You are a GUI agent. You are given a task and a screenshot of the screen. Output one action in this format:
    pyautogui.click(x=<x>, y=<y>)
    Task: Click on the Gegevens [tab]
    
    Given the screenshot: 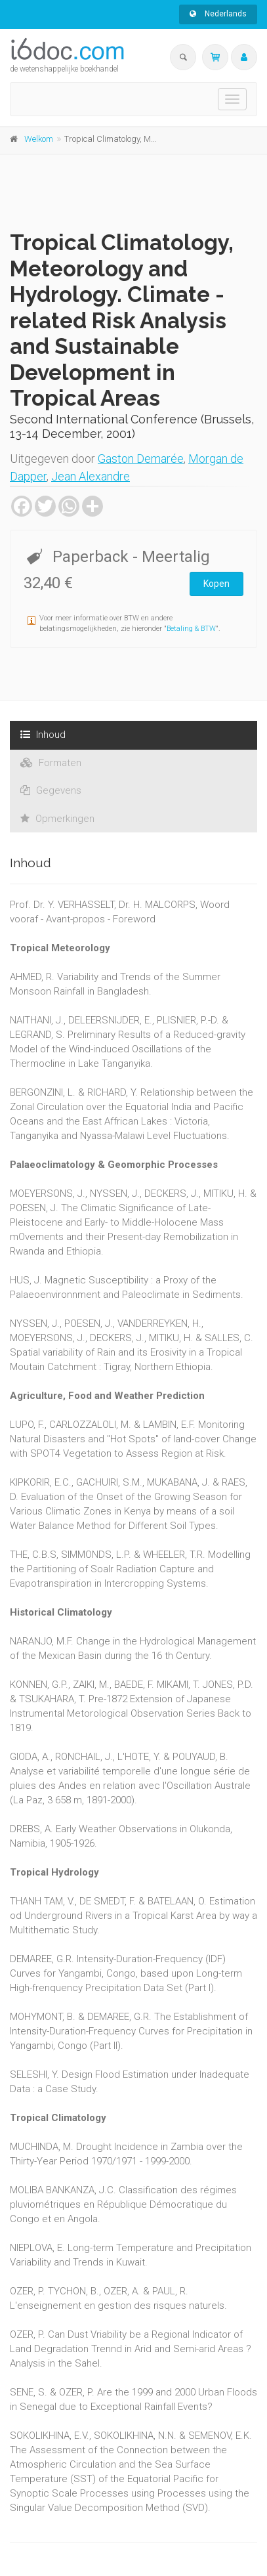 What is the action you would take?
    pyautogui.click(x=50, y=790)
    